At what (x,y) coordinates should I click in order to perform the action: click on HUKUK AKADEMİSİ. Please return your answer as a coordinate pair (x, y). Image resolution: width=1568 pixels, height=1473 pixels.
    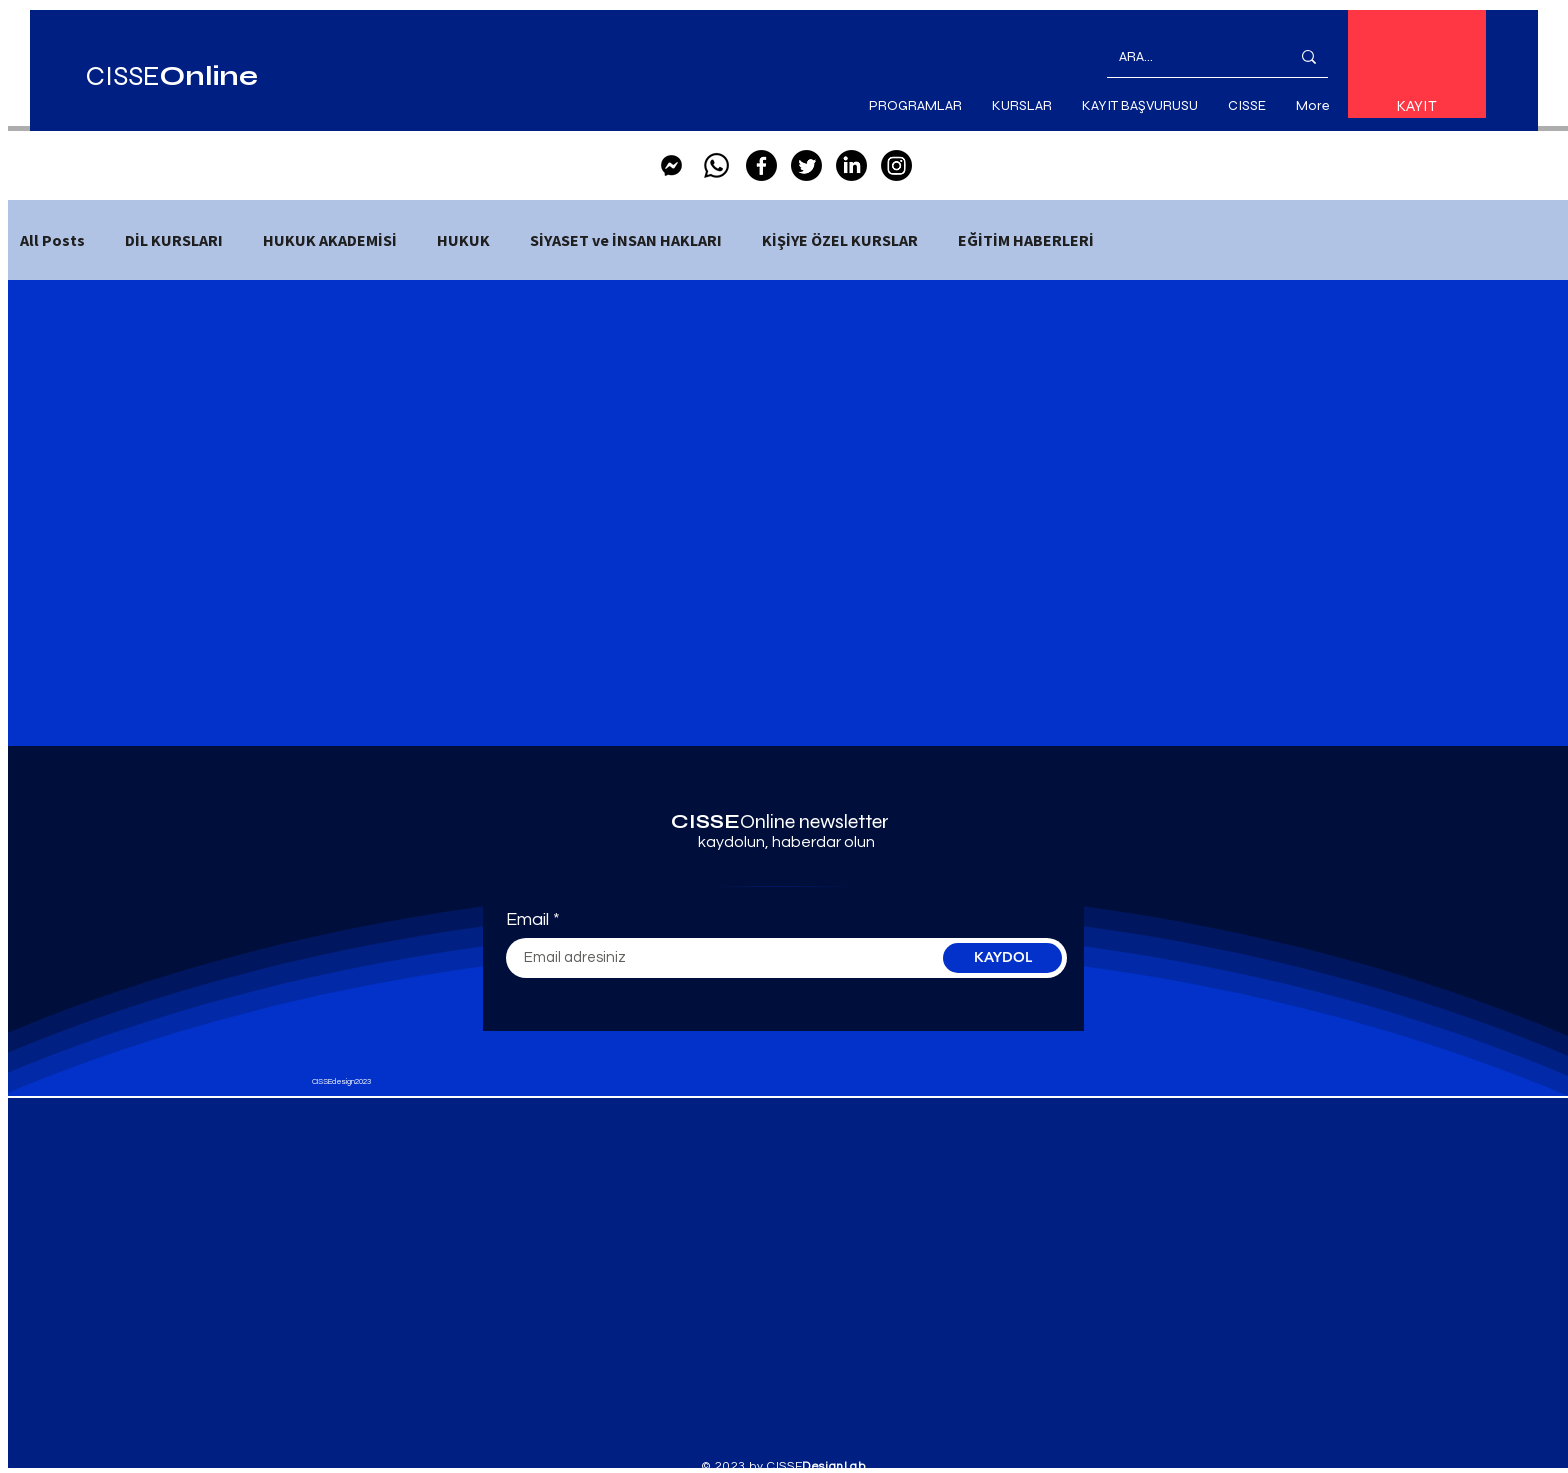
    Looking at the image, I should click on (330, 240).